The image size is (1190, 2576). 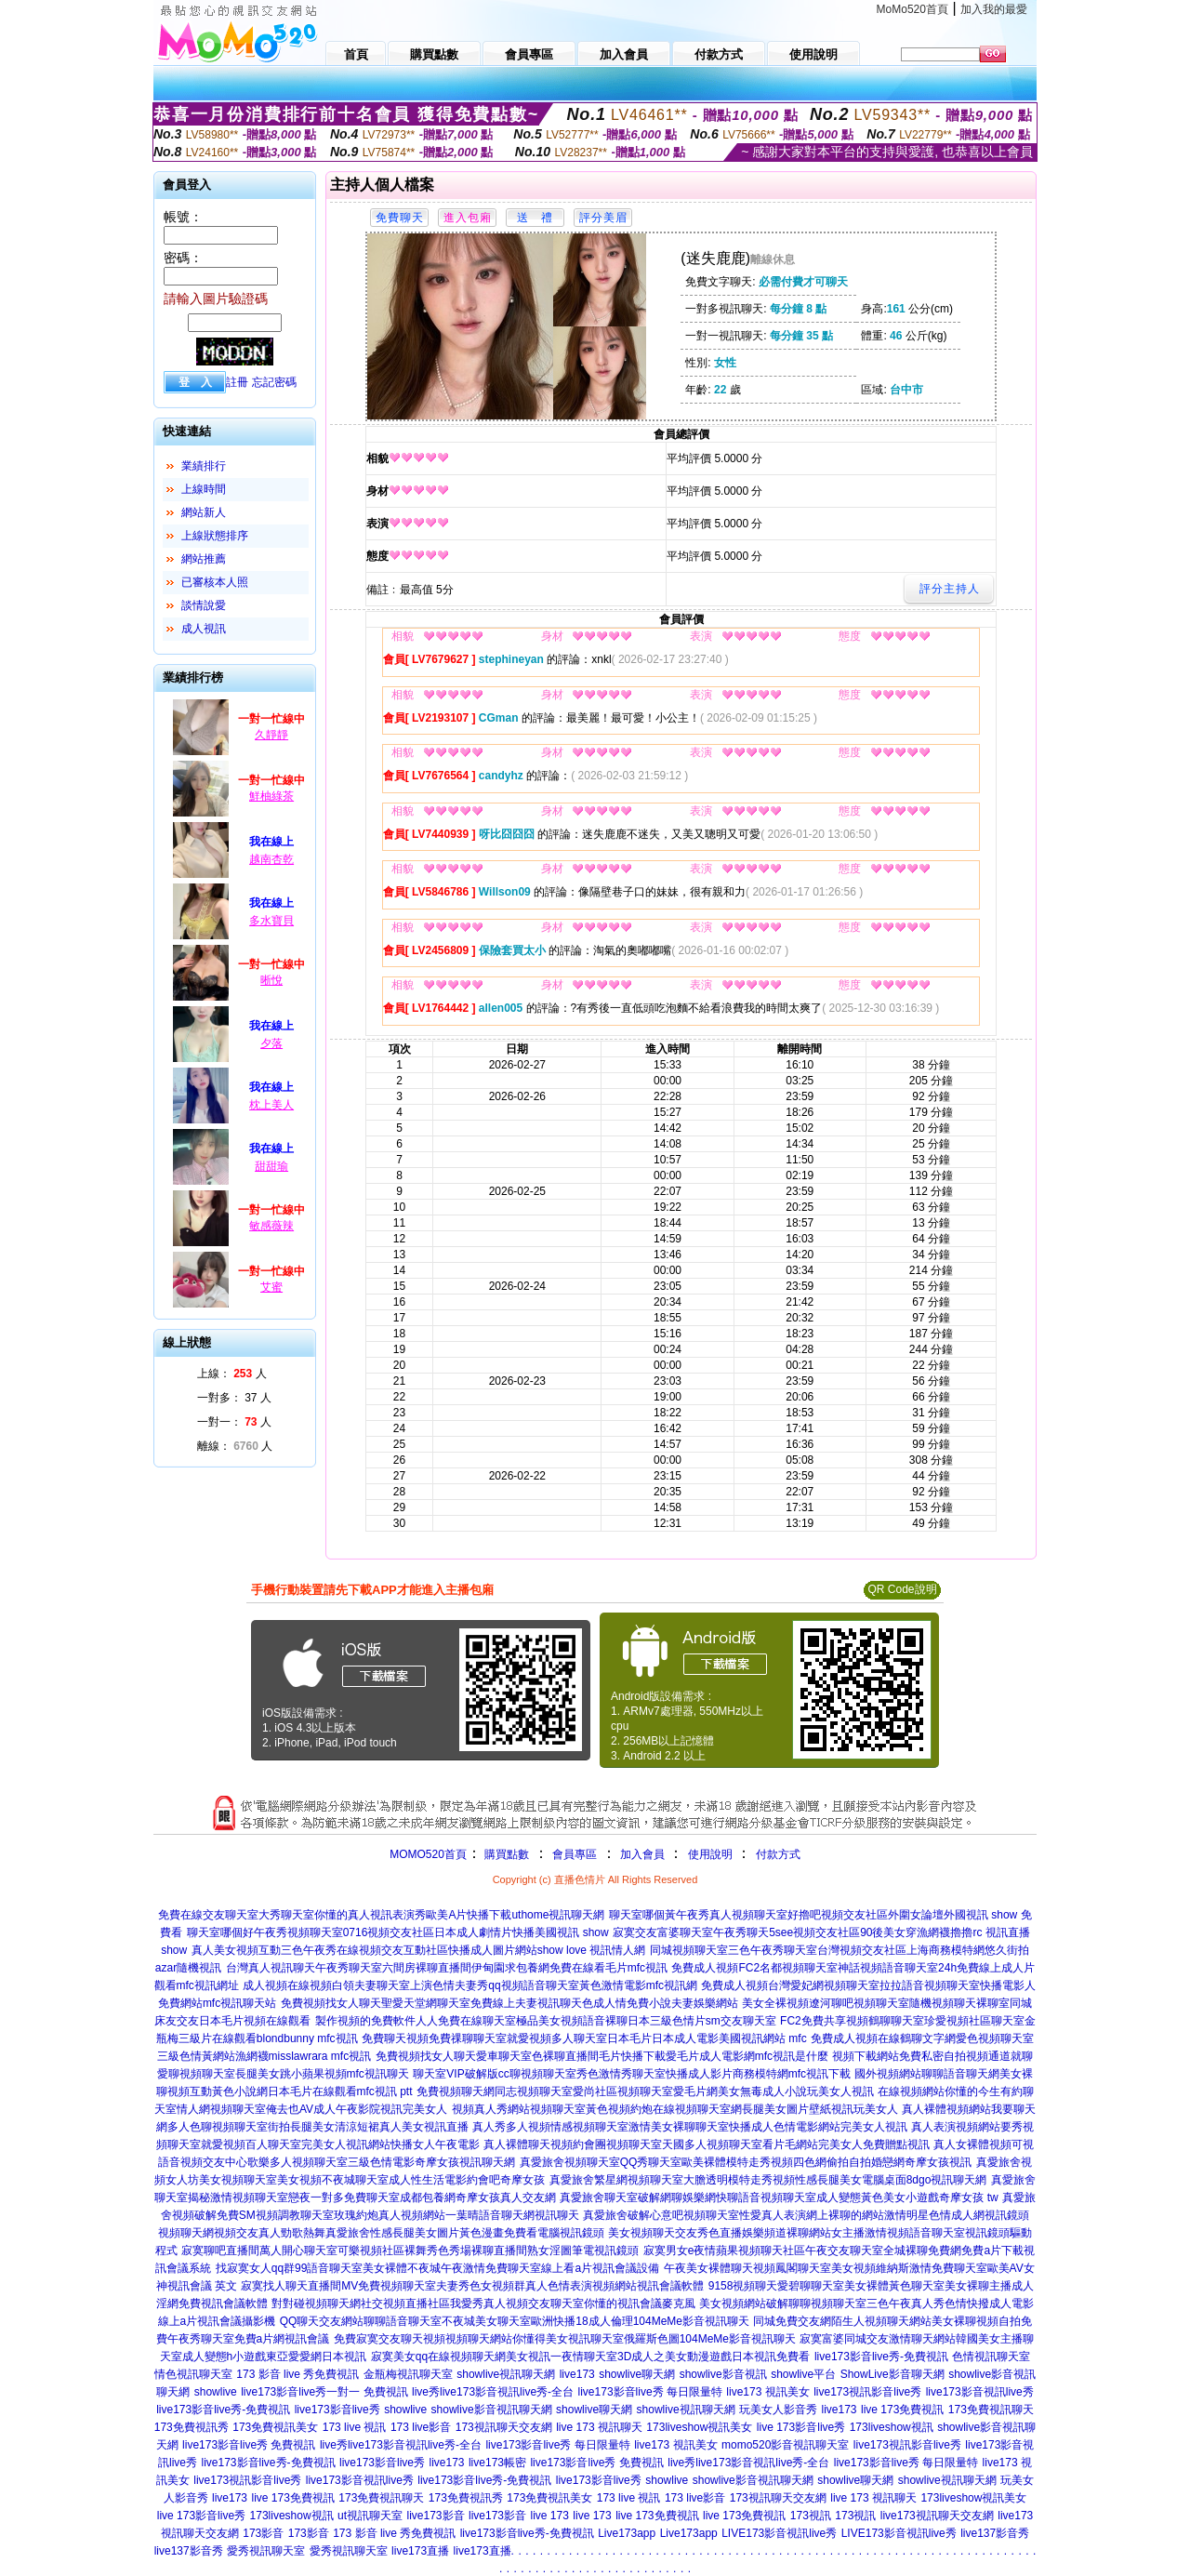 What do you see at coordinates (493, 2391) in the screenshot?
I see `live秀live173影音視訊live秀-全台` at bounding box center [493, 2391].